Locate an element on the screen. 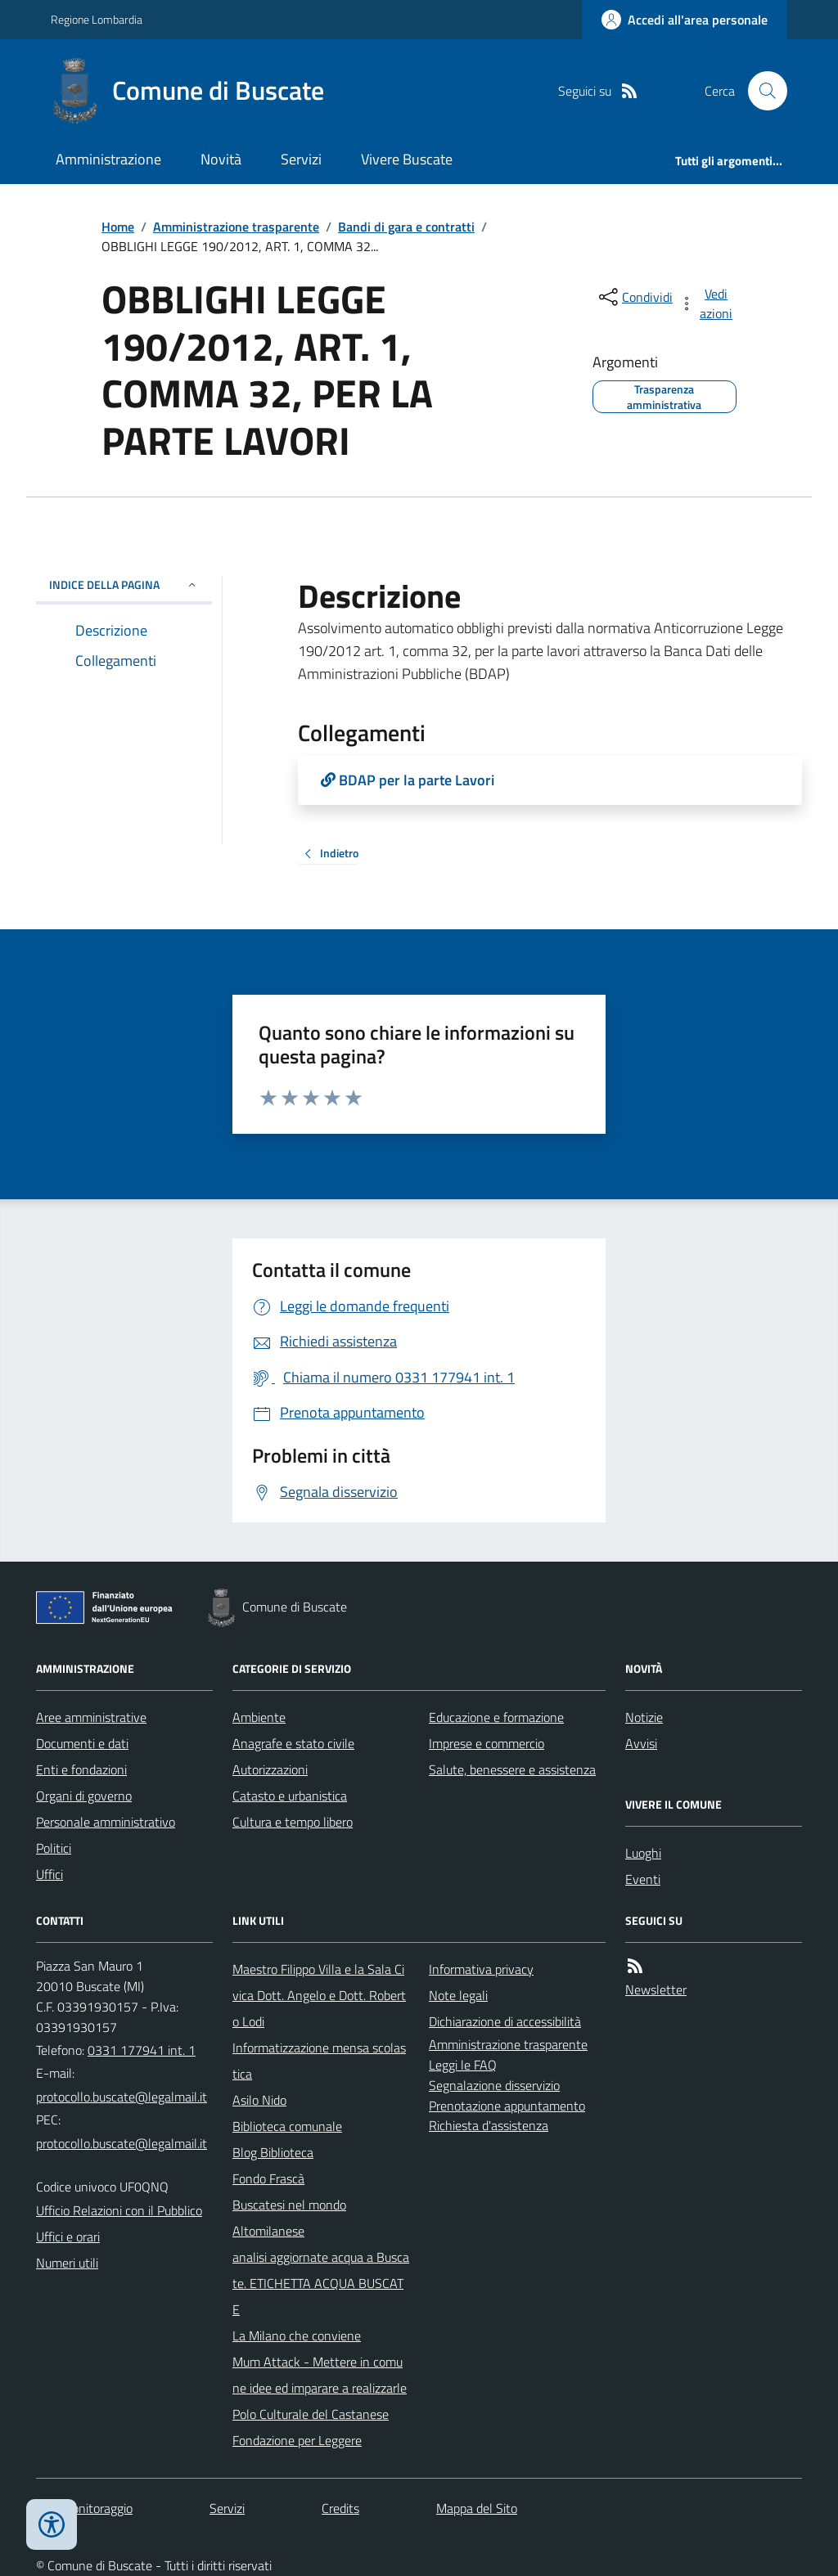  [Cerca nel sito] is located at coordinates (761, 90).